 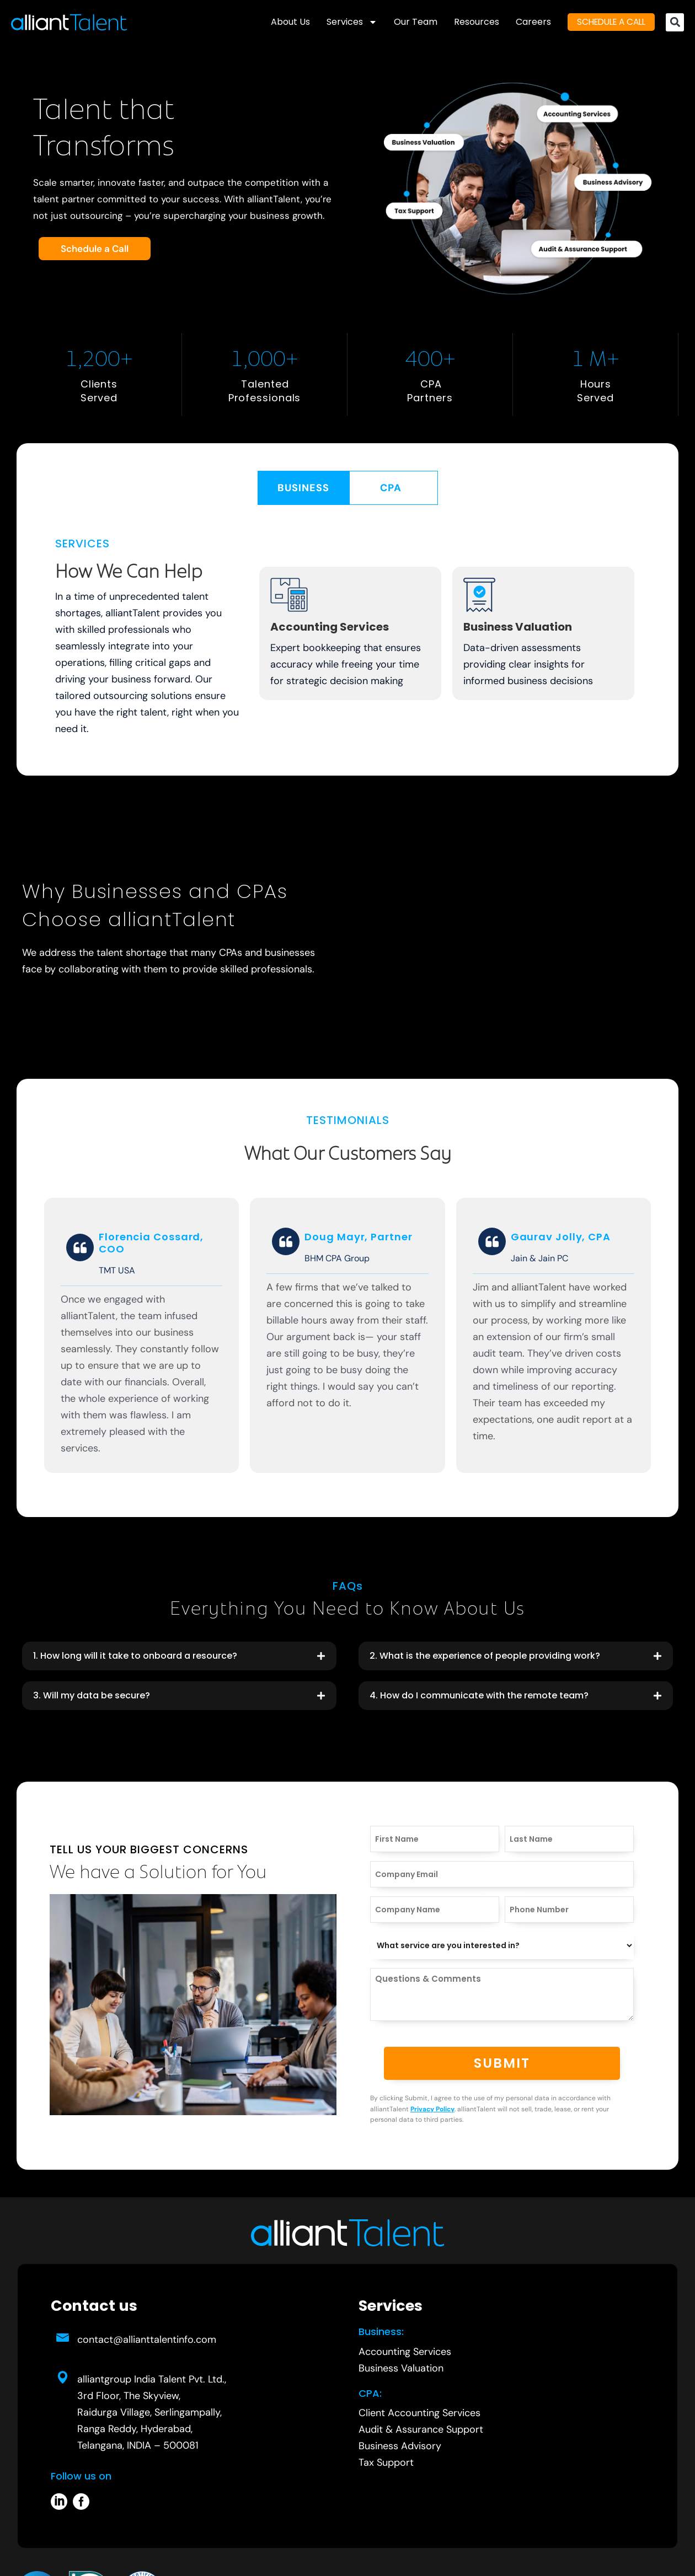 What do you see at coordinates (280, 21) in the screenshot?
I see `About Us` at bounding box center [280, 21].